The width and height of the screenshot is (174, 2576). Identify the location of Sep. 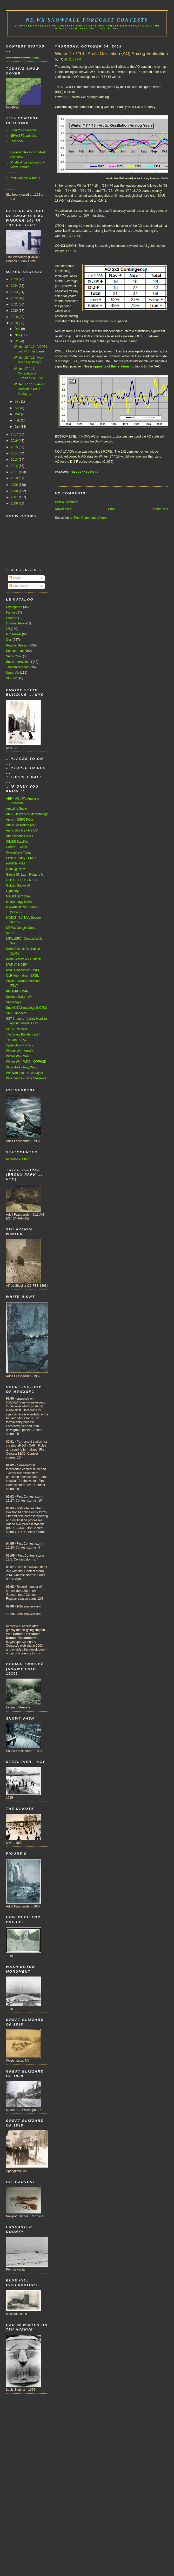
(18, 401).